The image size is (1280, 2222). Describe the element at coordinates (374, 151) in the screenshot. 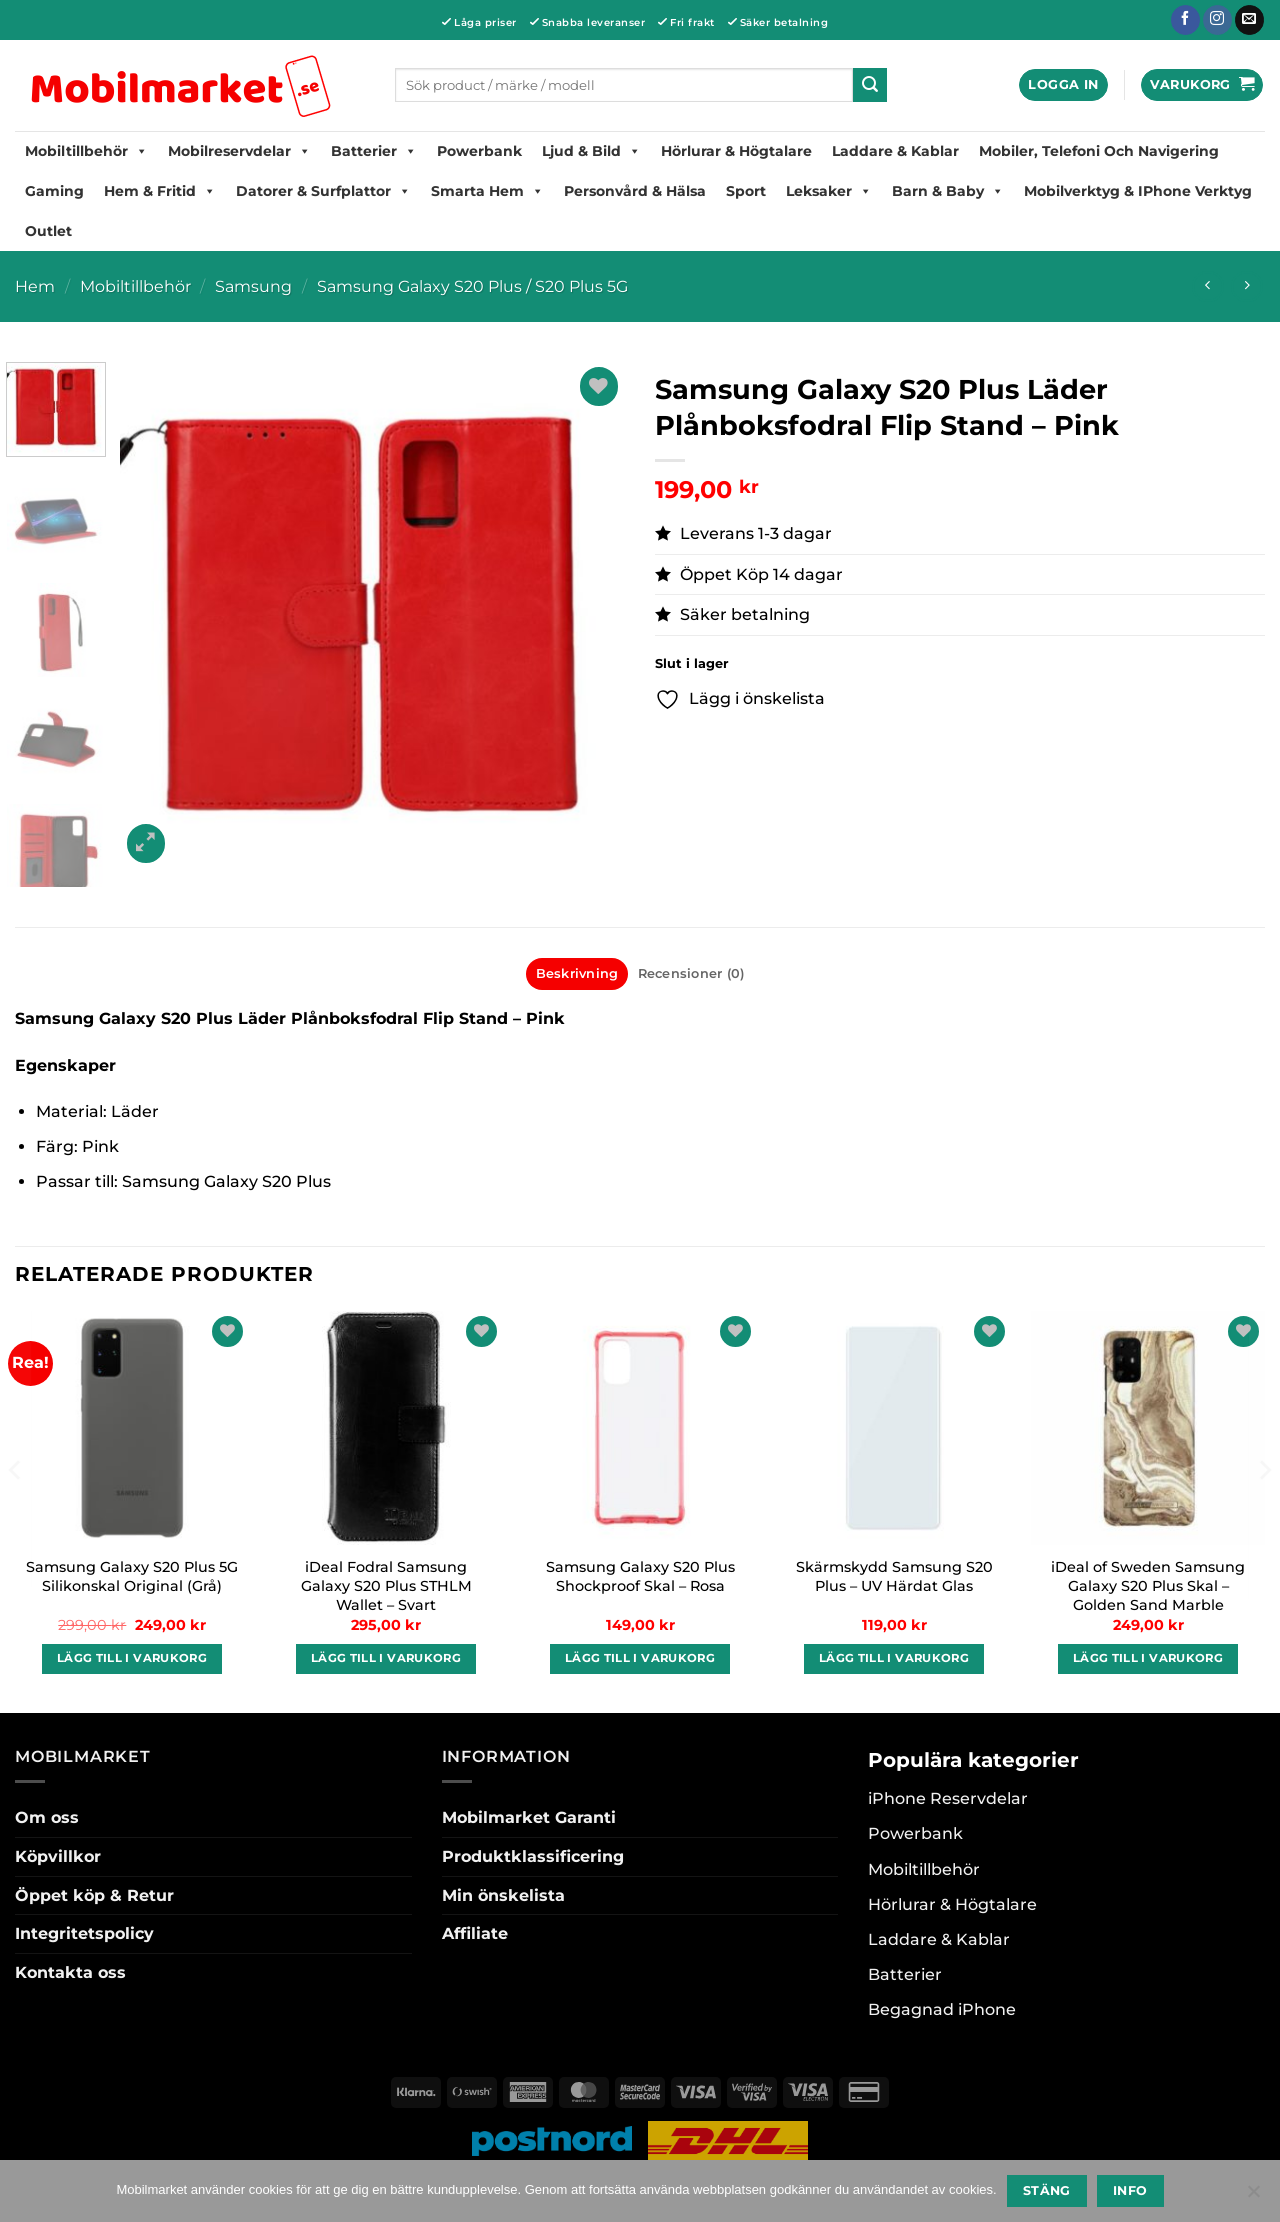

I see `Batterier` at that location.